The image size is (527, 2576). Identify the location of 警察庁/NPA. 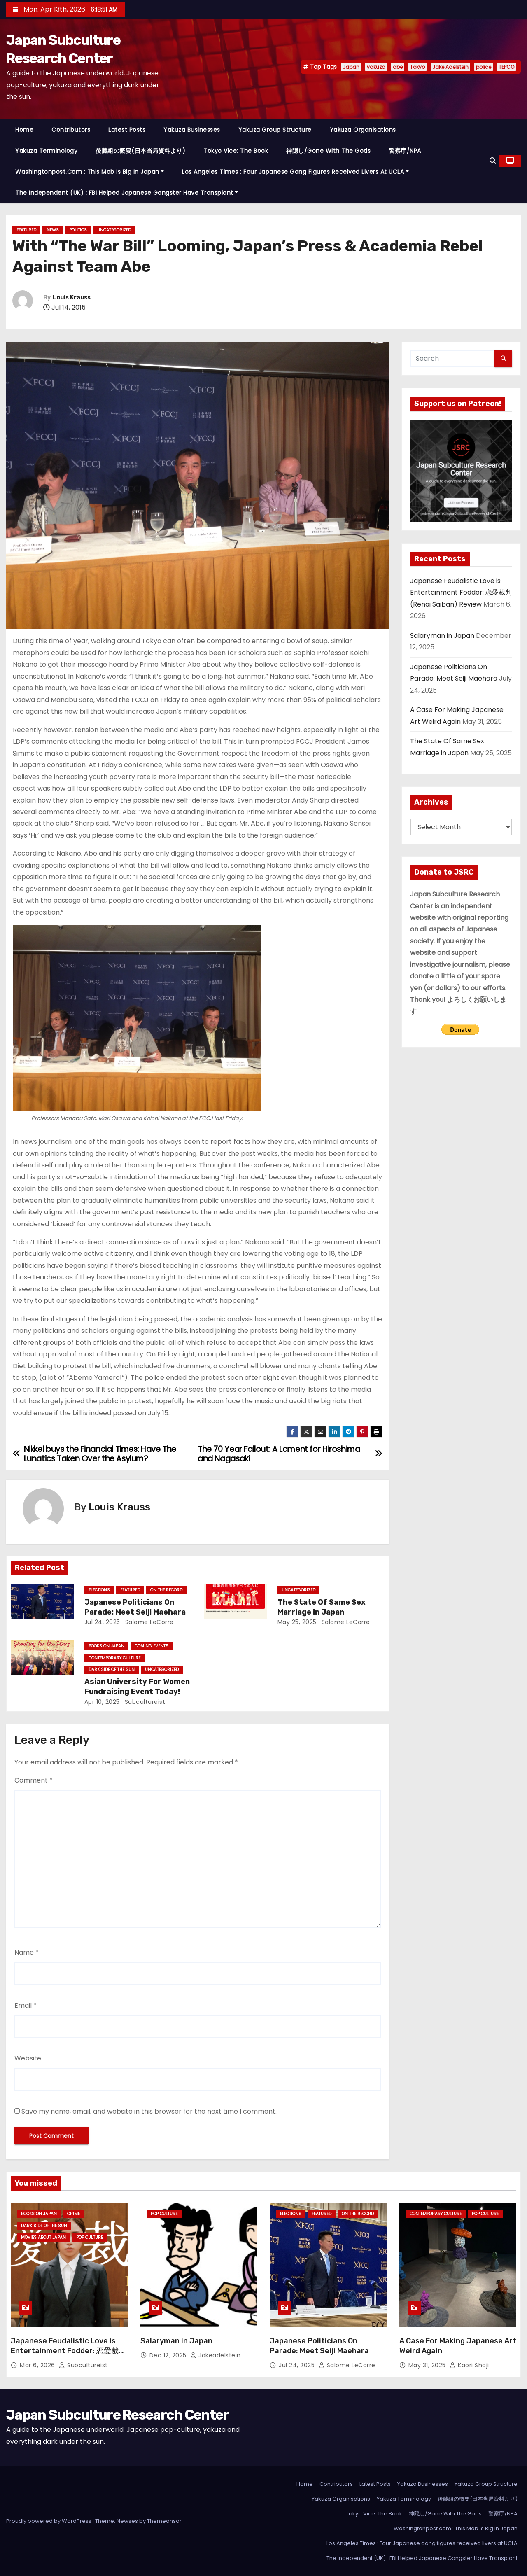
(405, 151).